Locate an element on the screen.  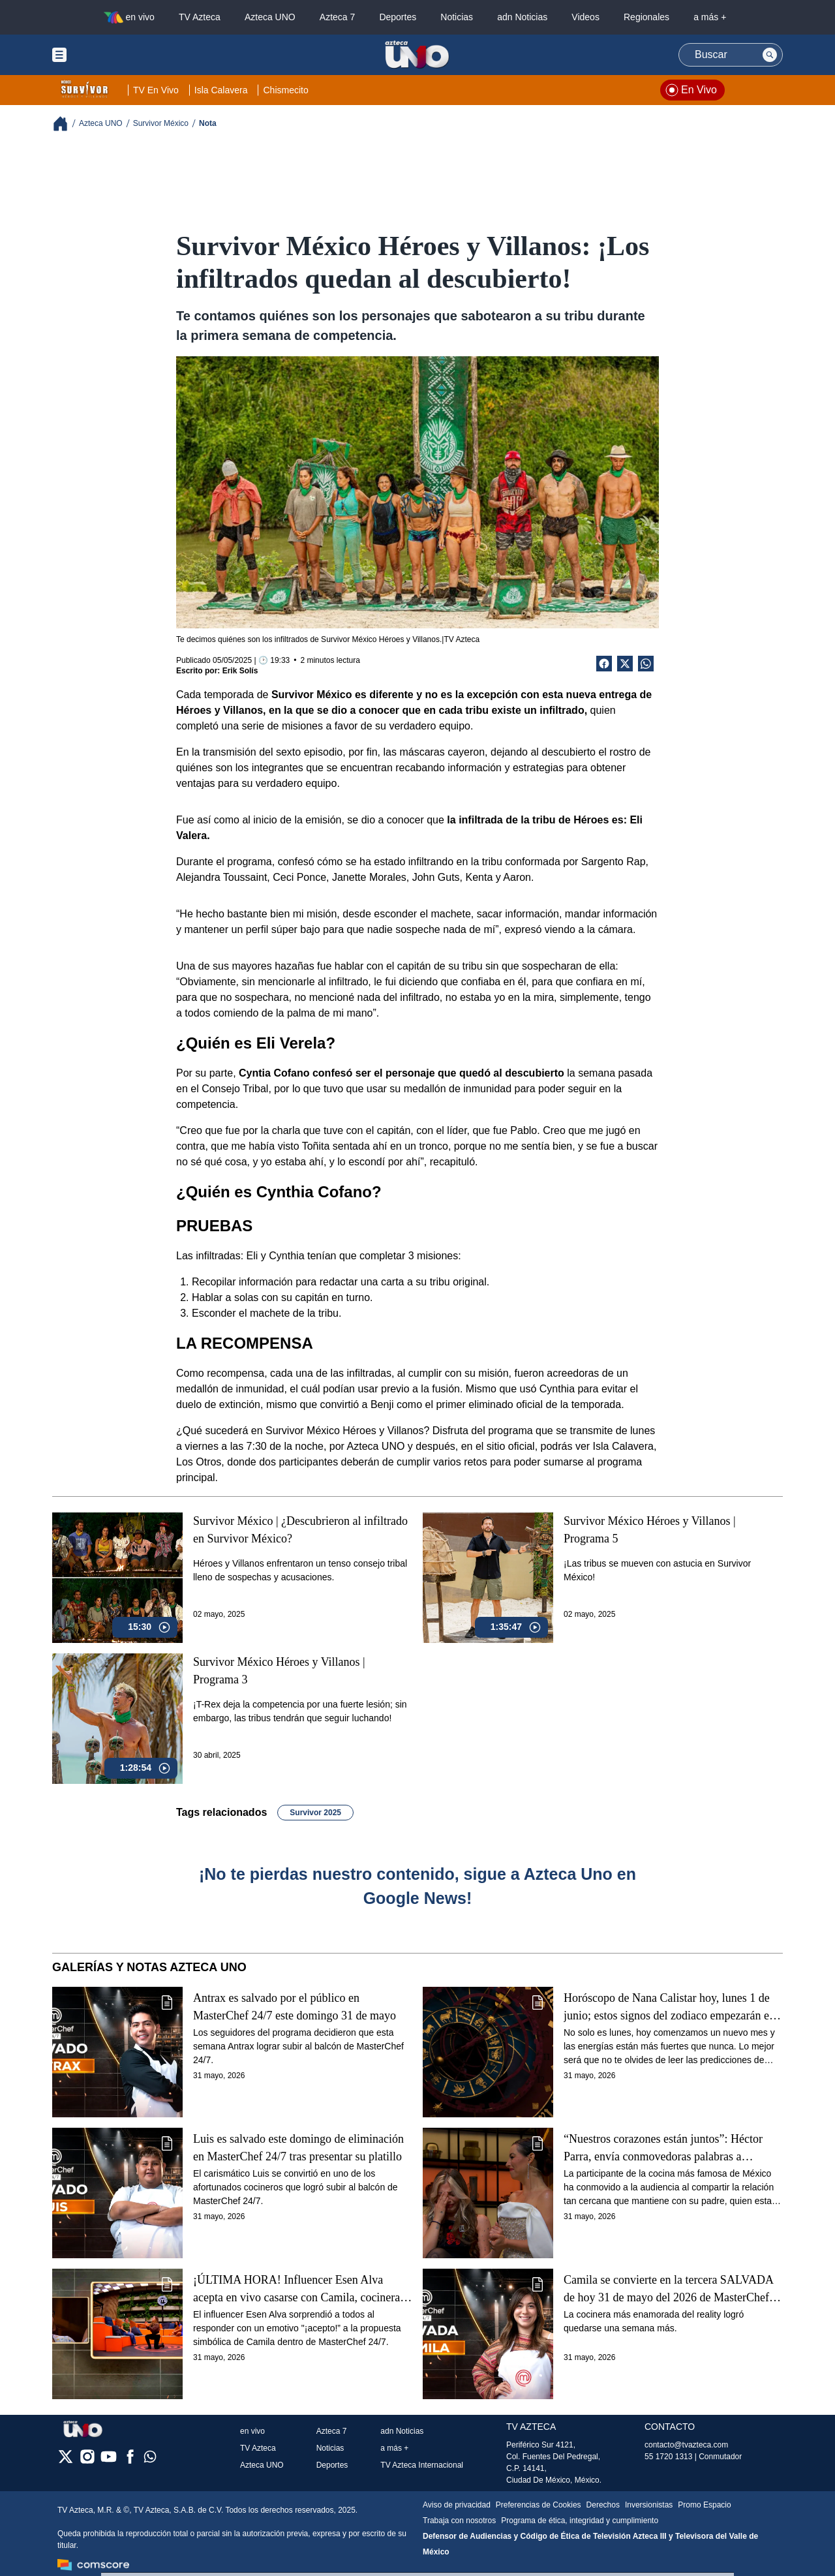
Survivor México | ¿Descubrieron al infiltrado en Survivor México? is located at coordinates (300, 1529).